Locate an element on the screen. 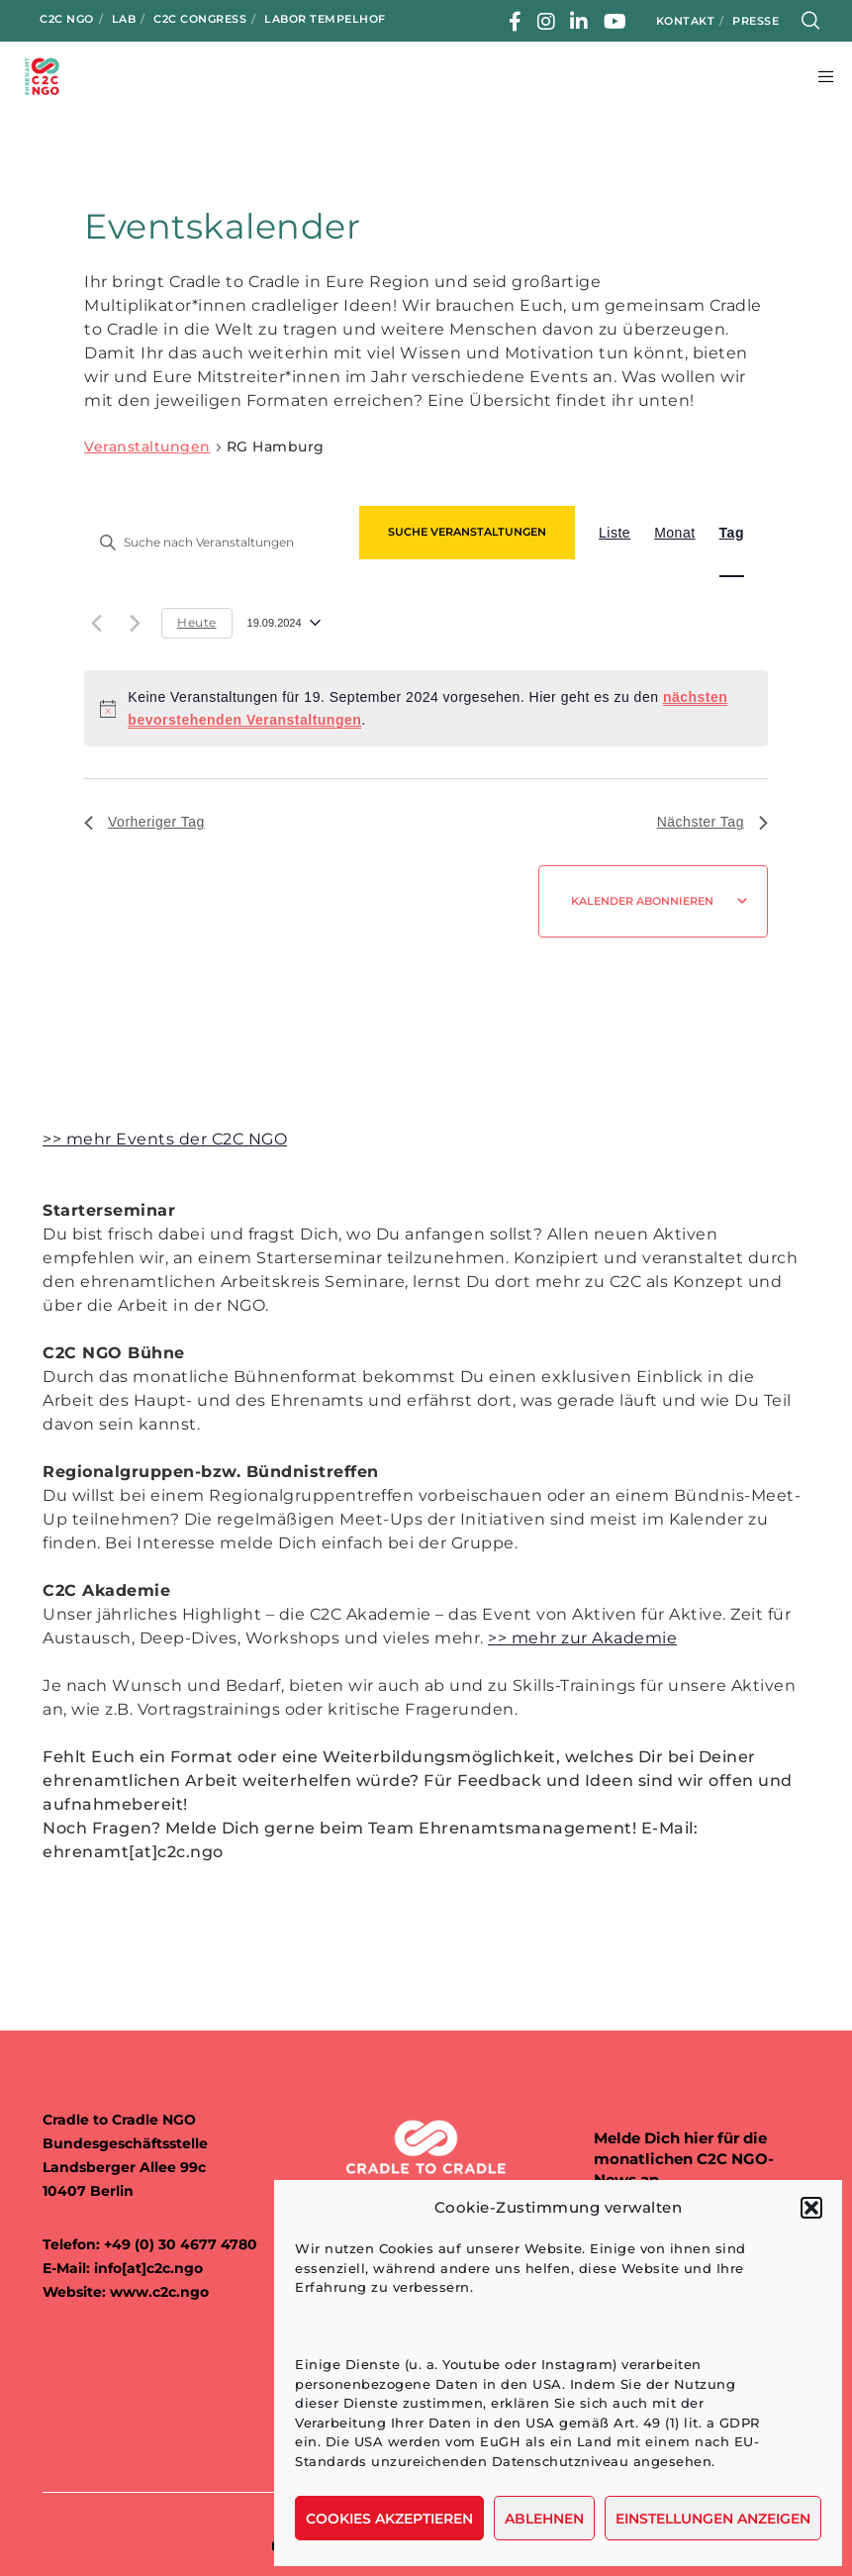 Image resolution: width=852 pixels, height=2576 pixels. Heute is located at coordinates (197, 622).